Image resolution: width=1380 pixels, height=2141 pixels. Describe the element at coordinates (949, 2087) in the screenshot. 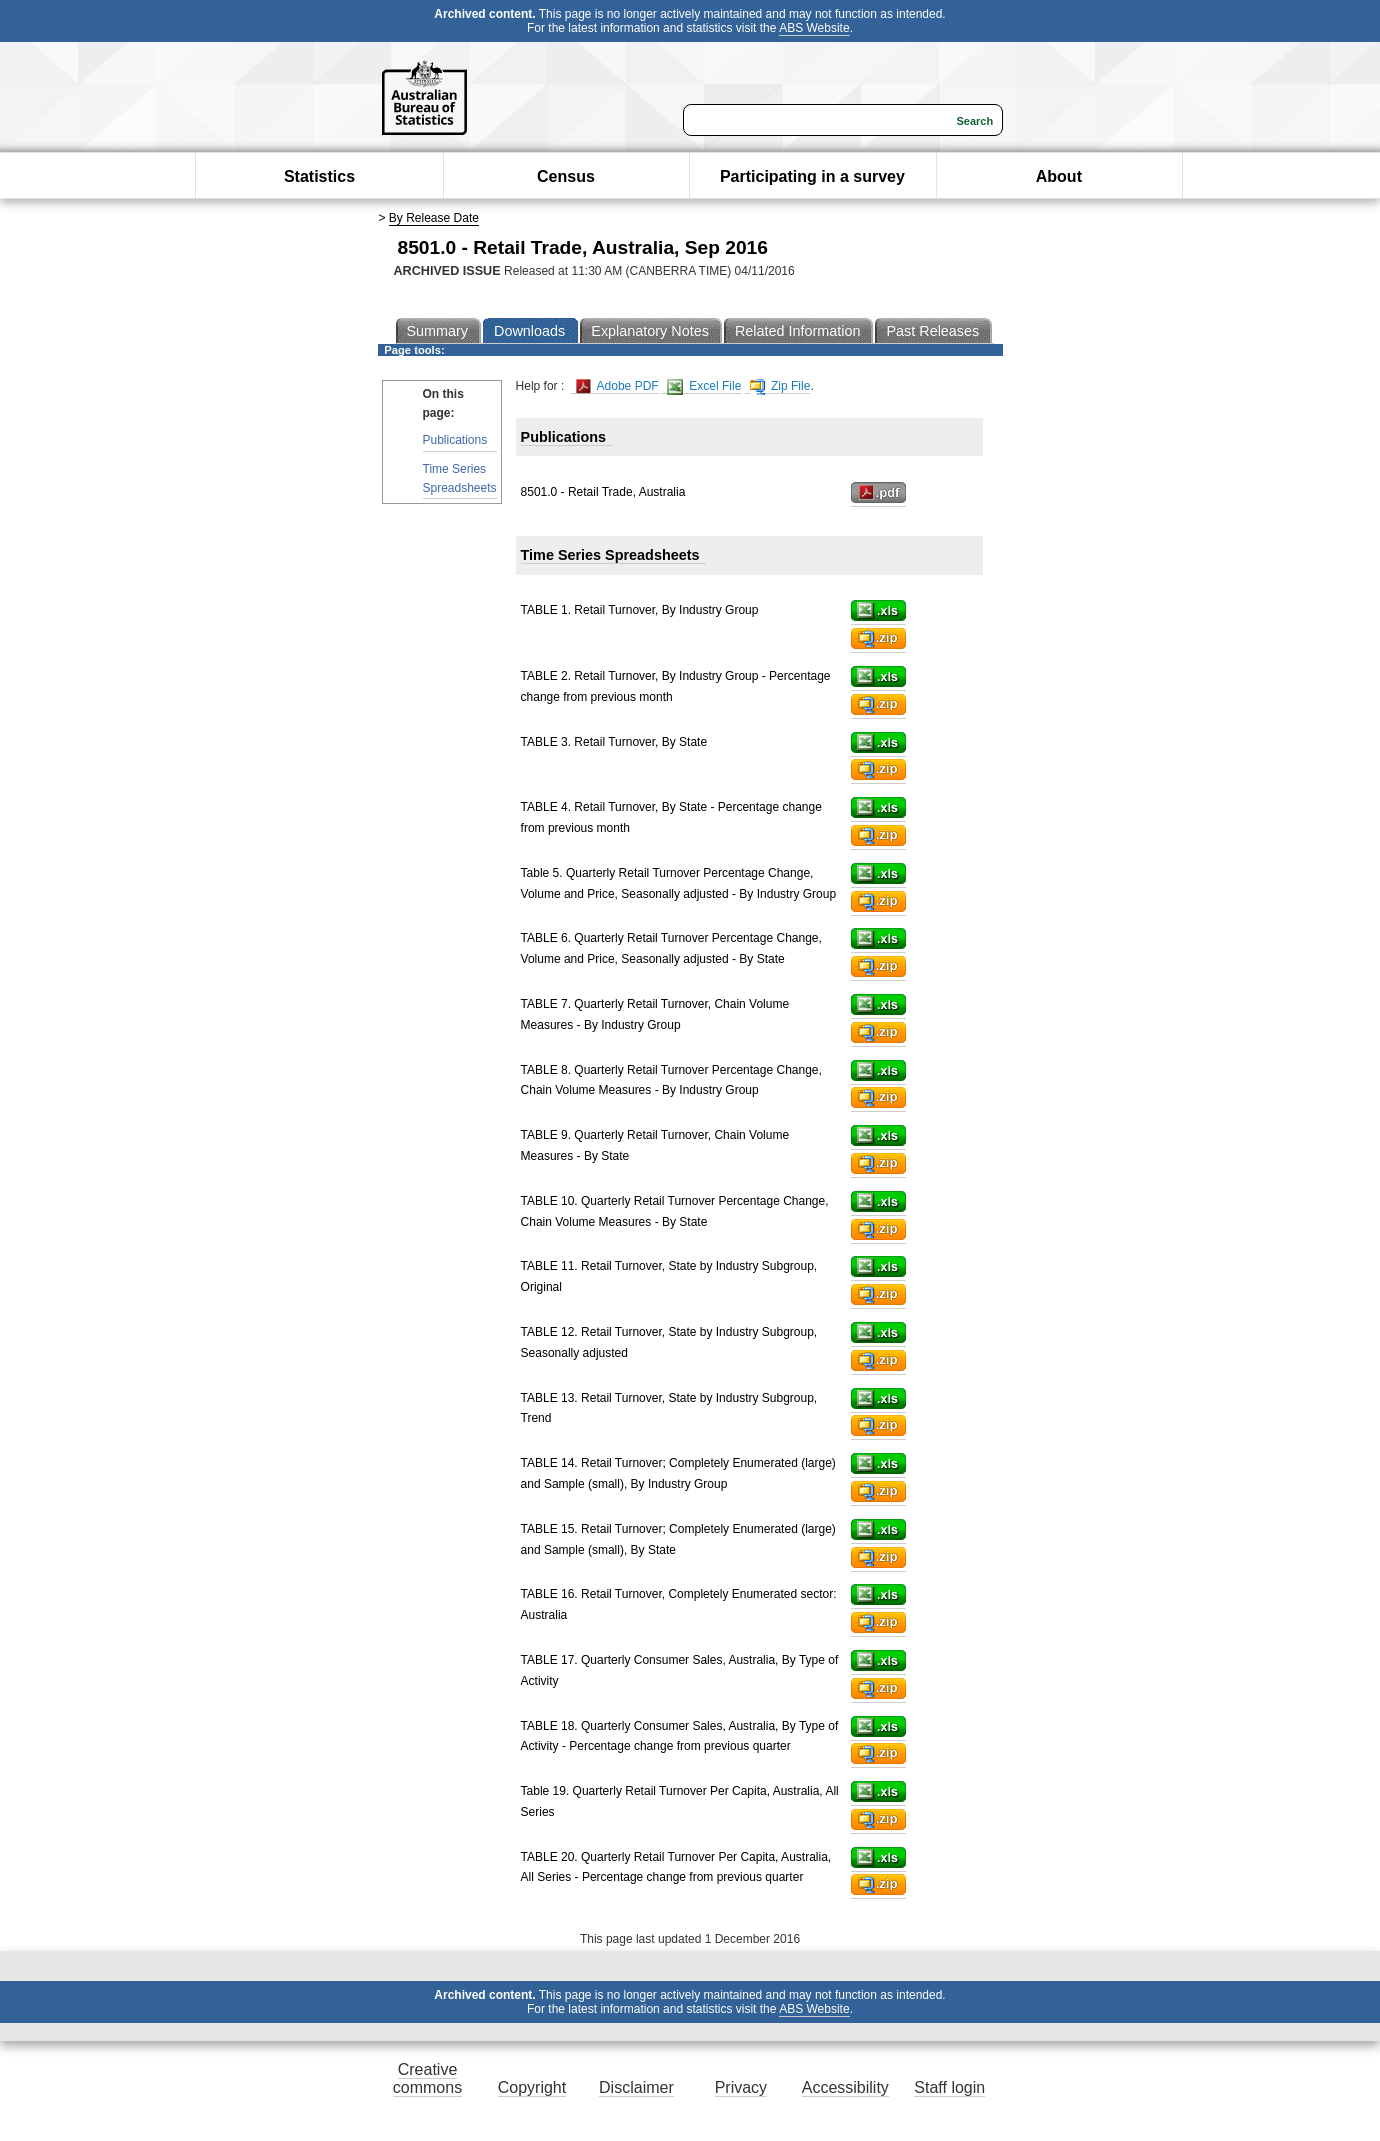

I see `Staff login` at that location.